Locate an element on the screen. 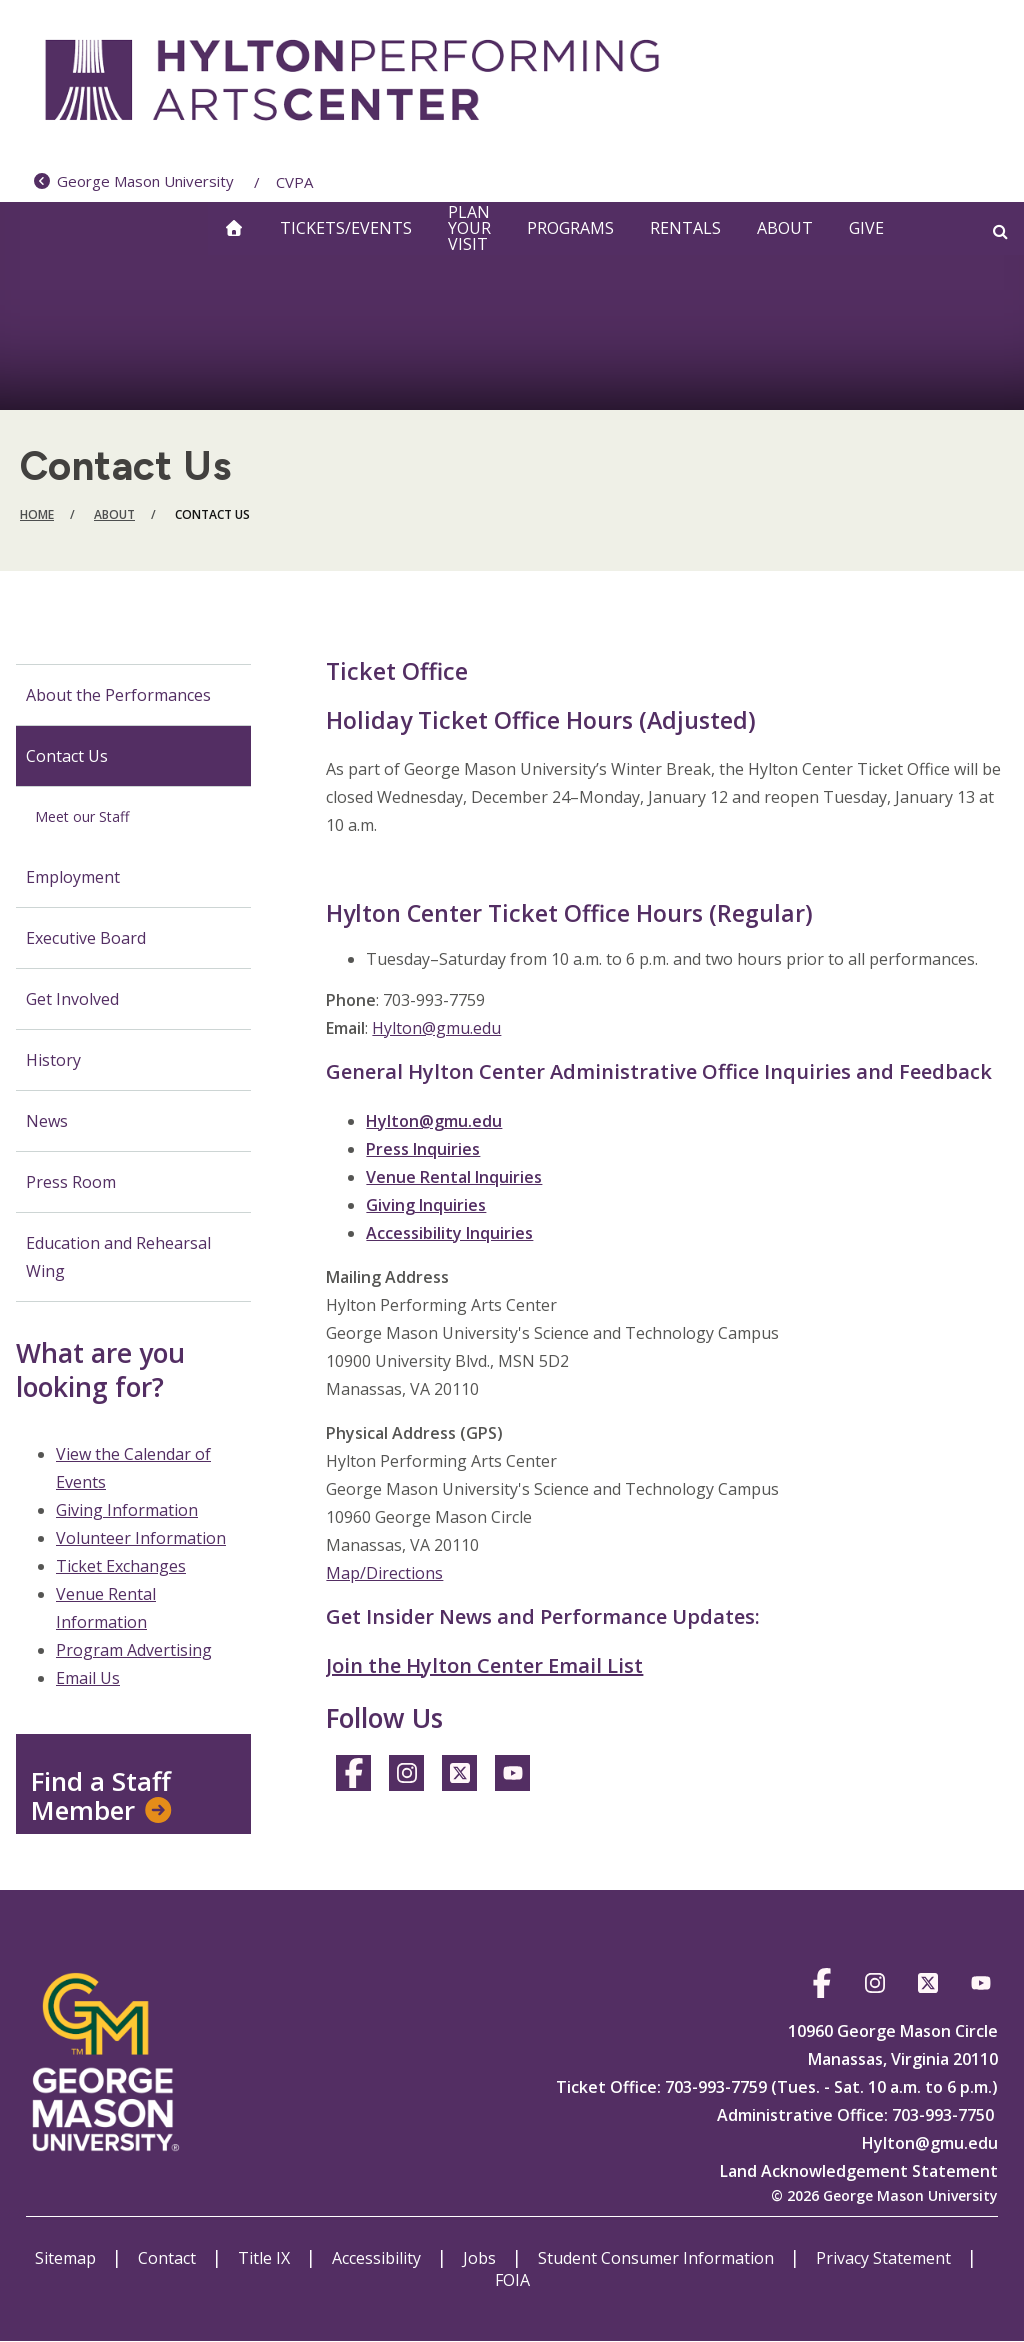 This screenshot has width=1024, height=2342. About the Performances is located at coordinates (118, 695).